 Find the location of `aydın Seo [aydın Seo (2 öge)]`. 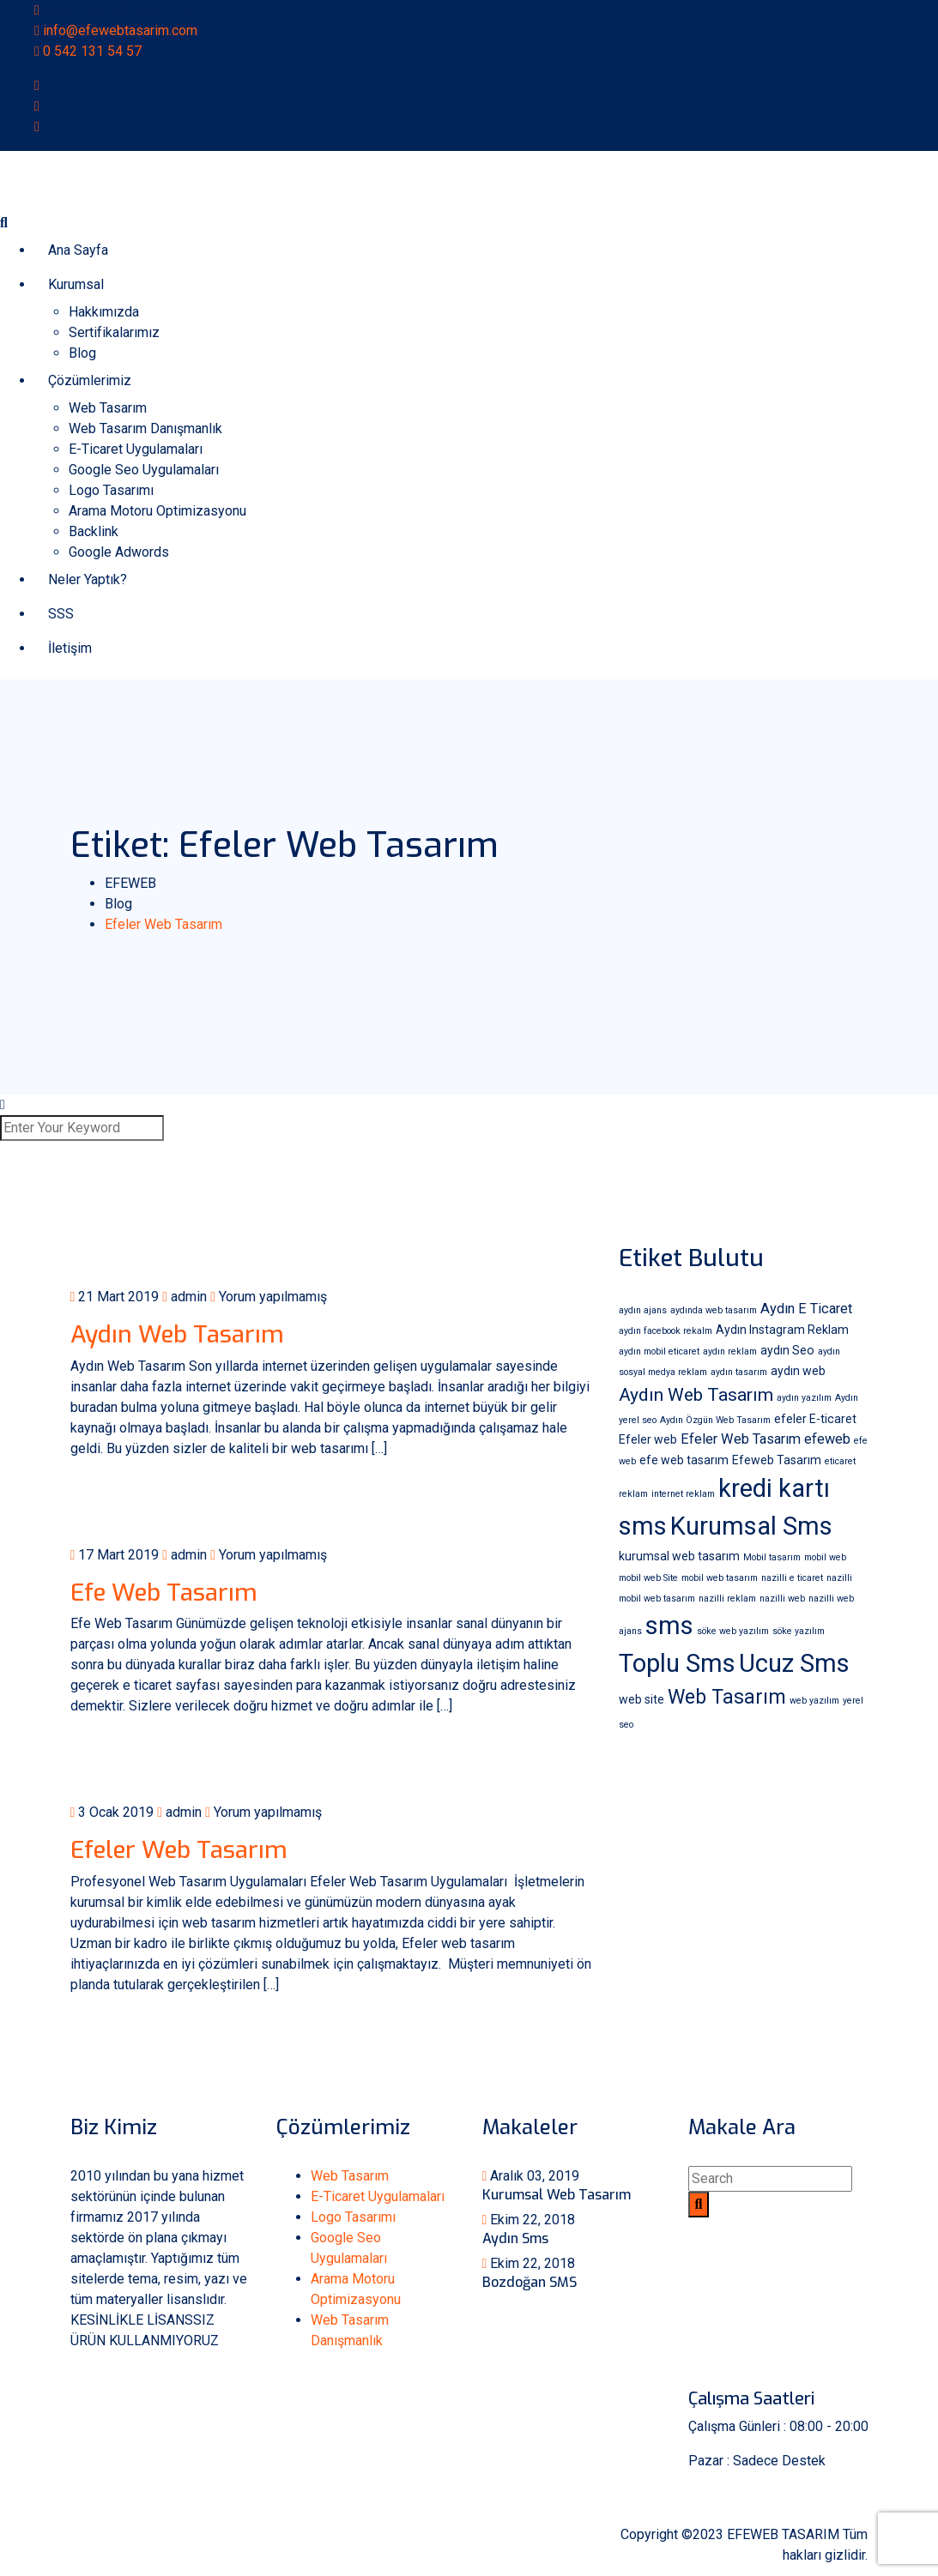

aydın Seo [aydın Seo (2 öge)] is located at coordinates (787, 1350).